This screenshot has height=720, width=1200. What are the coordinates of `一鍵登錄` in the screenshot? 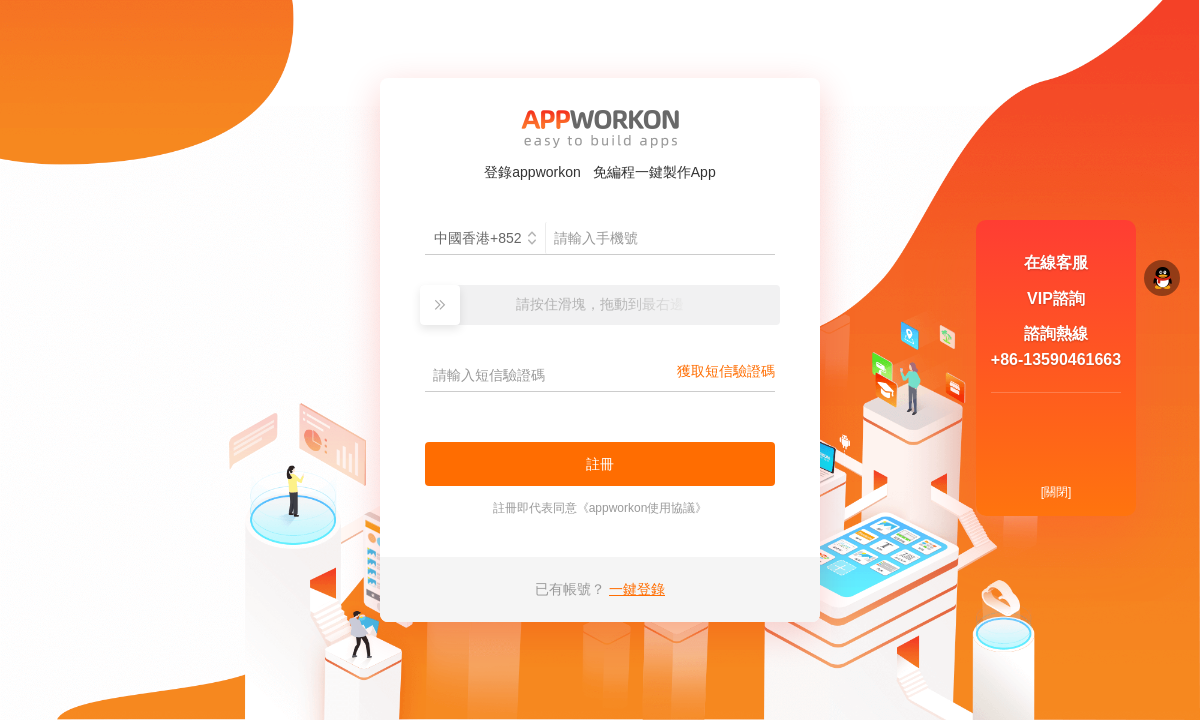 It's located at (637, 589).